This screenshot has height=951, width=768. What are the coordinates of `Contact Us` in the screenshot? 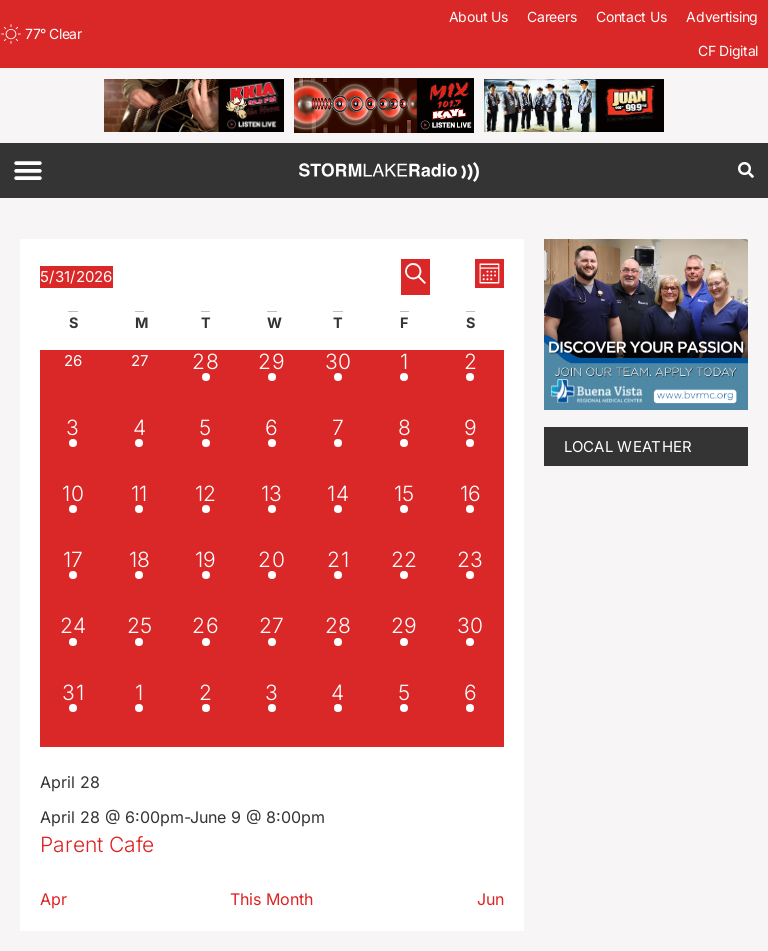 It's located at (631, 16).